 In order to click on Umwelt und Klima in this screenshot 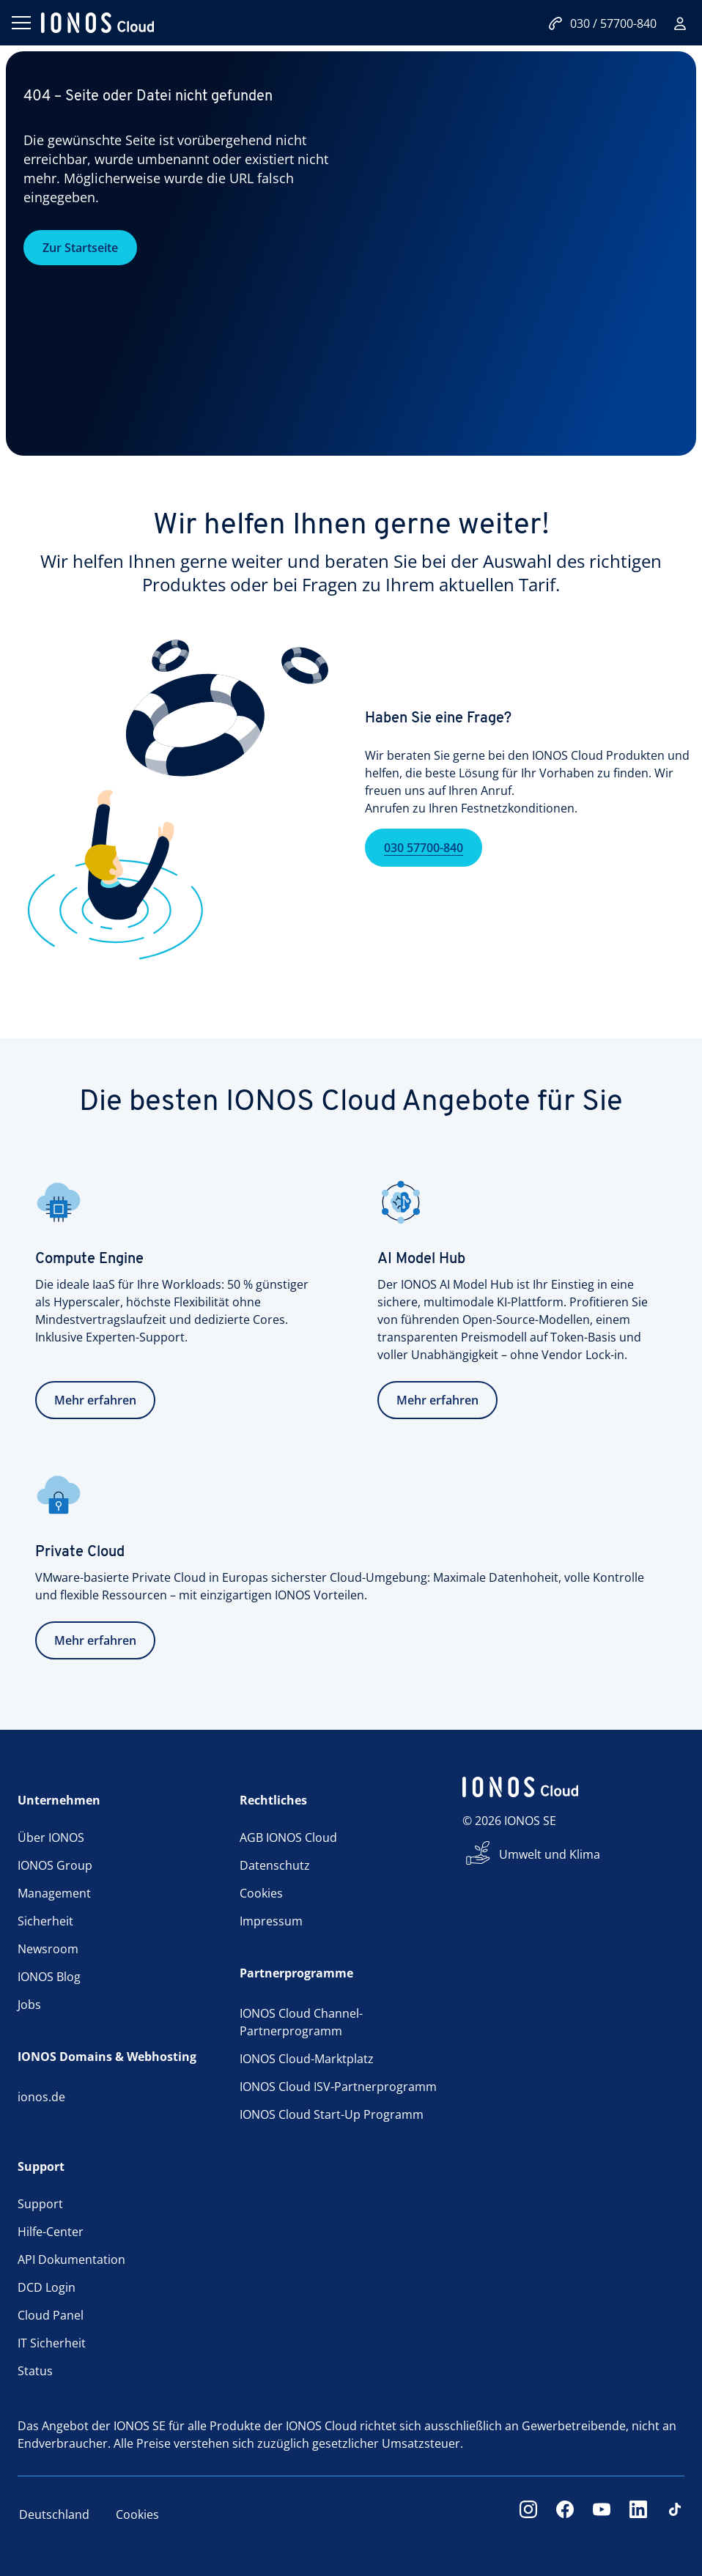, I will do `click(549, 1854)`.